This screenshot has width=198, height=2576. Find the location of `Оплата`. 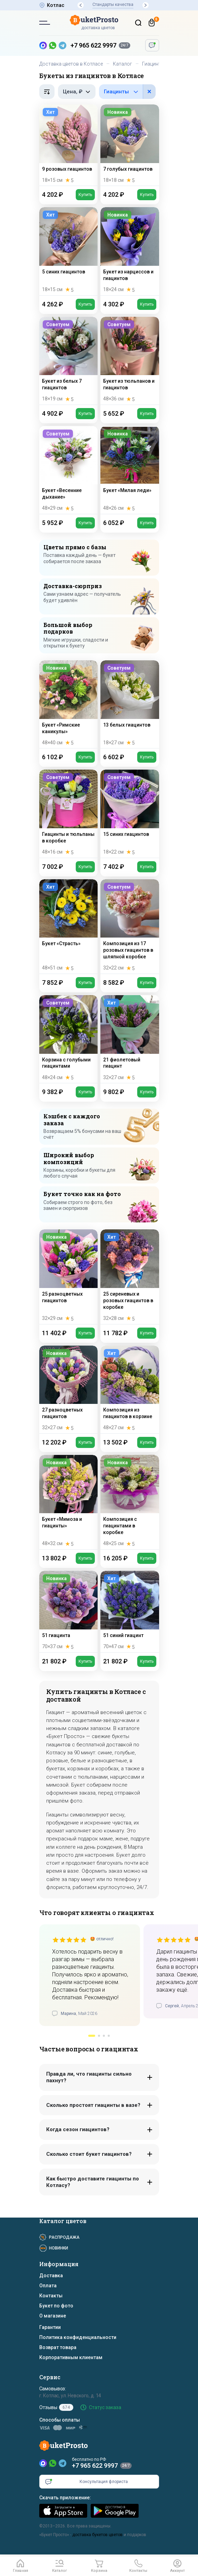

Оплата is located at coordinates (48, 2285).